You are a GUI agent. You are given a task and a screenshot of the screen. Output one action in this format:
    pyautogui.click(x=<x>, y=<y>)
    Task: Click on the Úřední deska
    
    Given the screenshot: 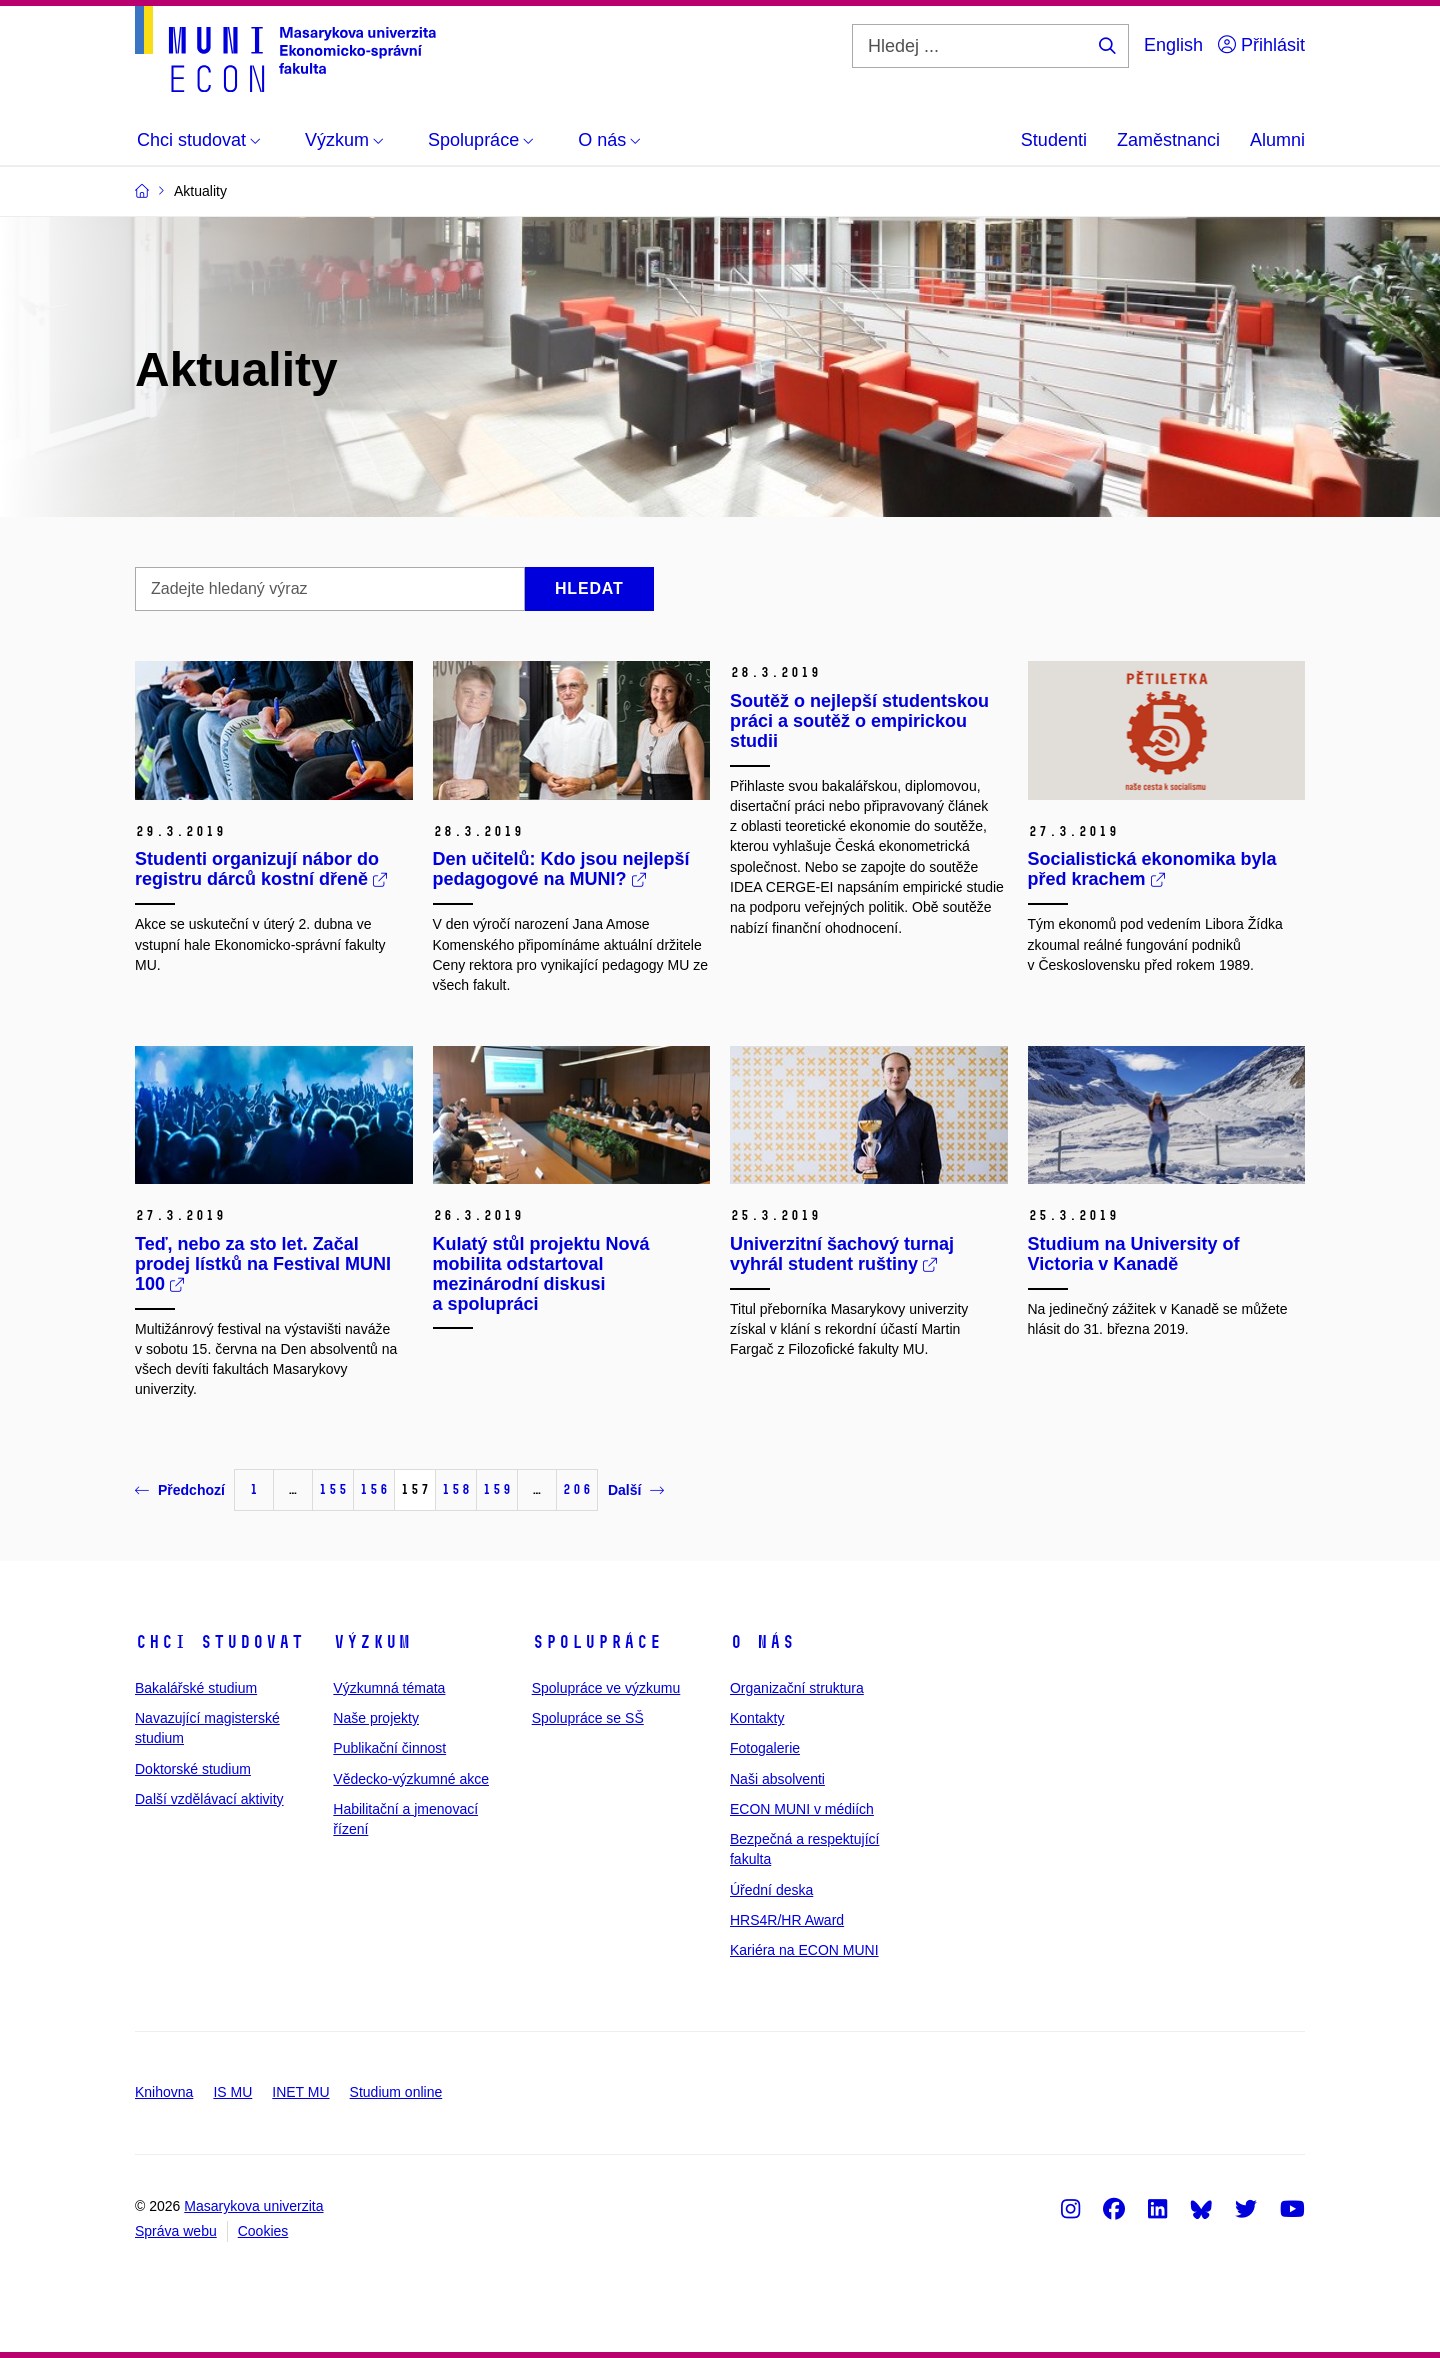 What is the action you would take?
    pyautogui.click(x=771, y=1890)
    